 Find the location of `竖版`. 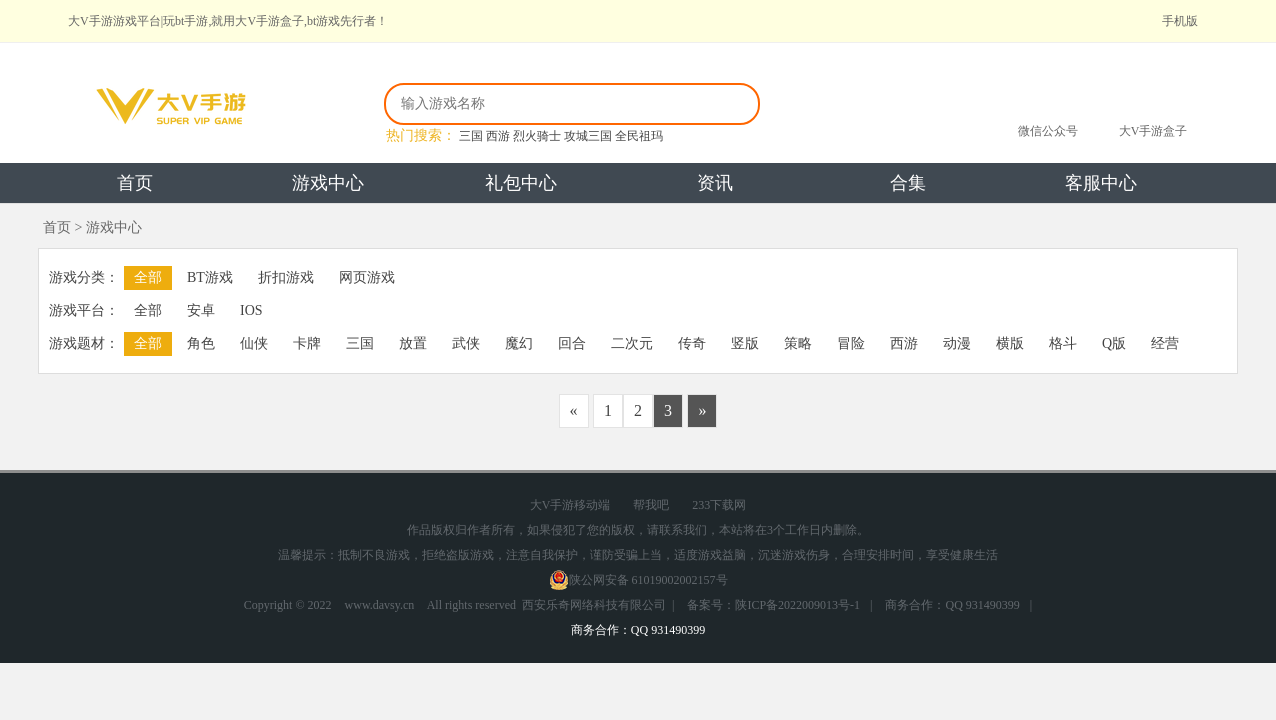

竖版 is located at coordinates (745, 343).